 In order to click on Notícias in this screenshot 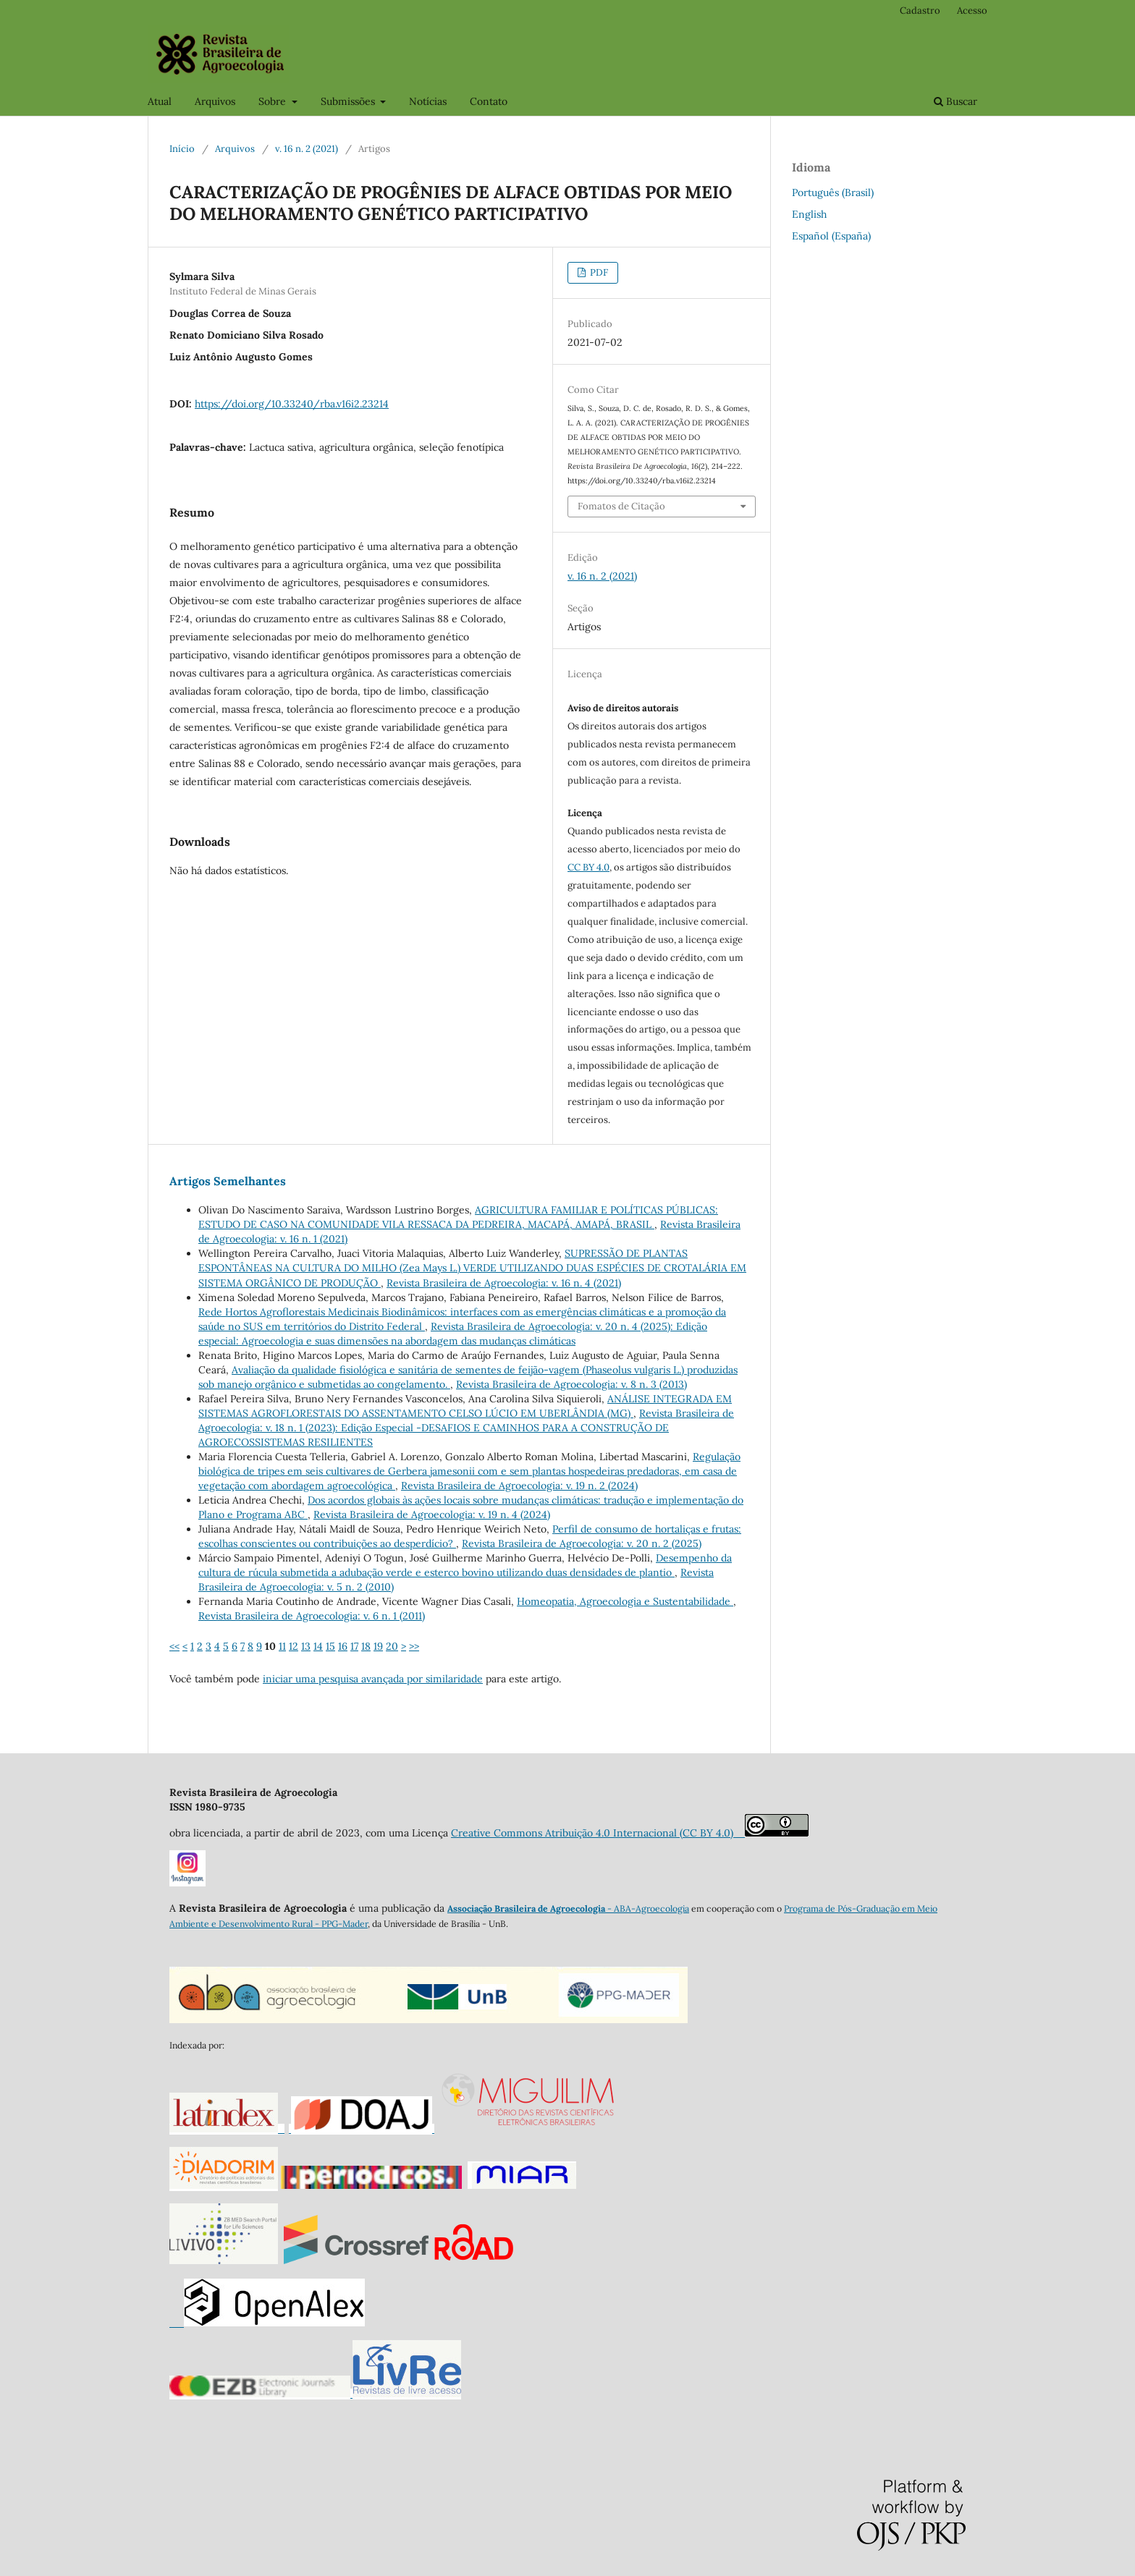, I will do `click(428, 101)`.